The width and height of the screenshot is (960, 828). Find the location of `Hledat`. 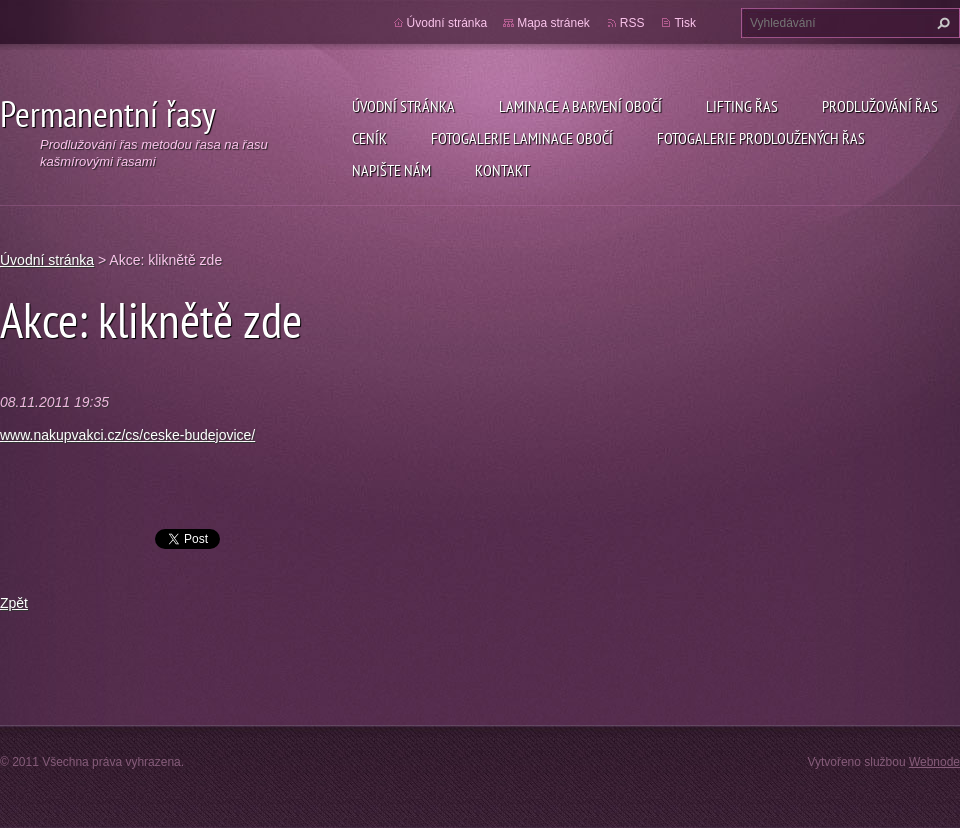

Hledat is located at coordinates (941, 23).